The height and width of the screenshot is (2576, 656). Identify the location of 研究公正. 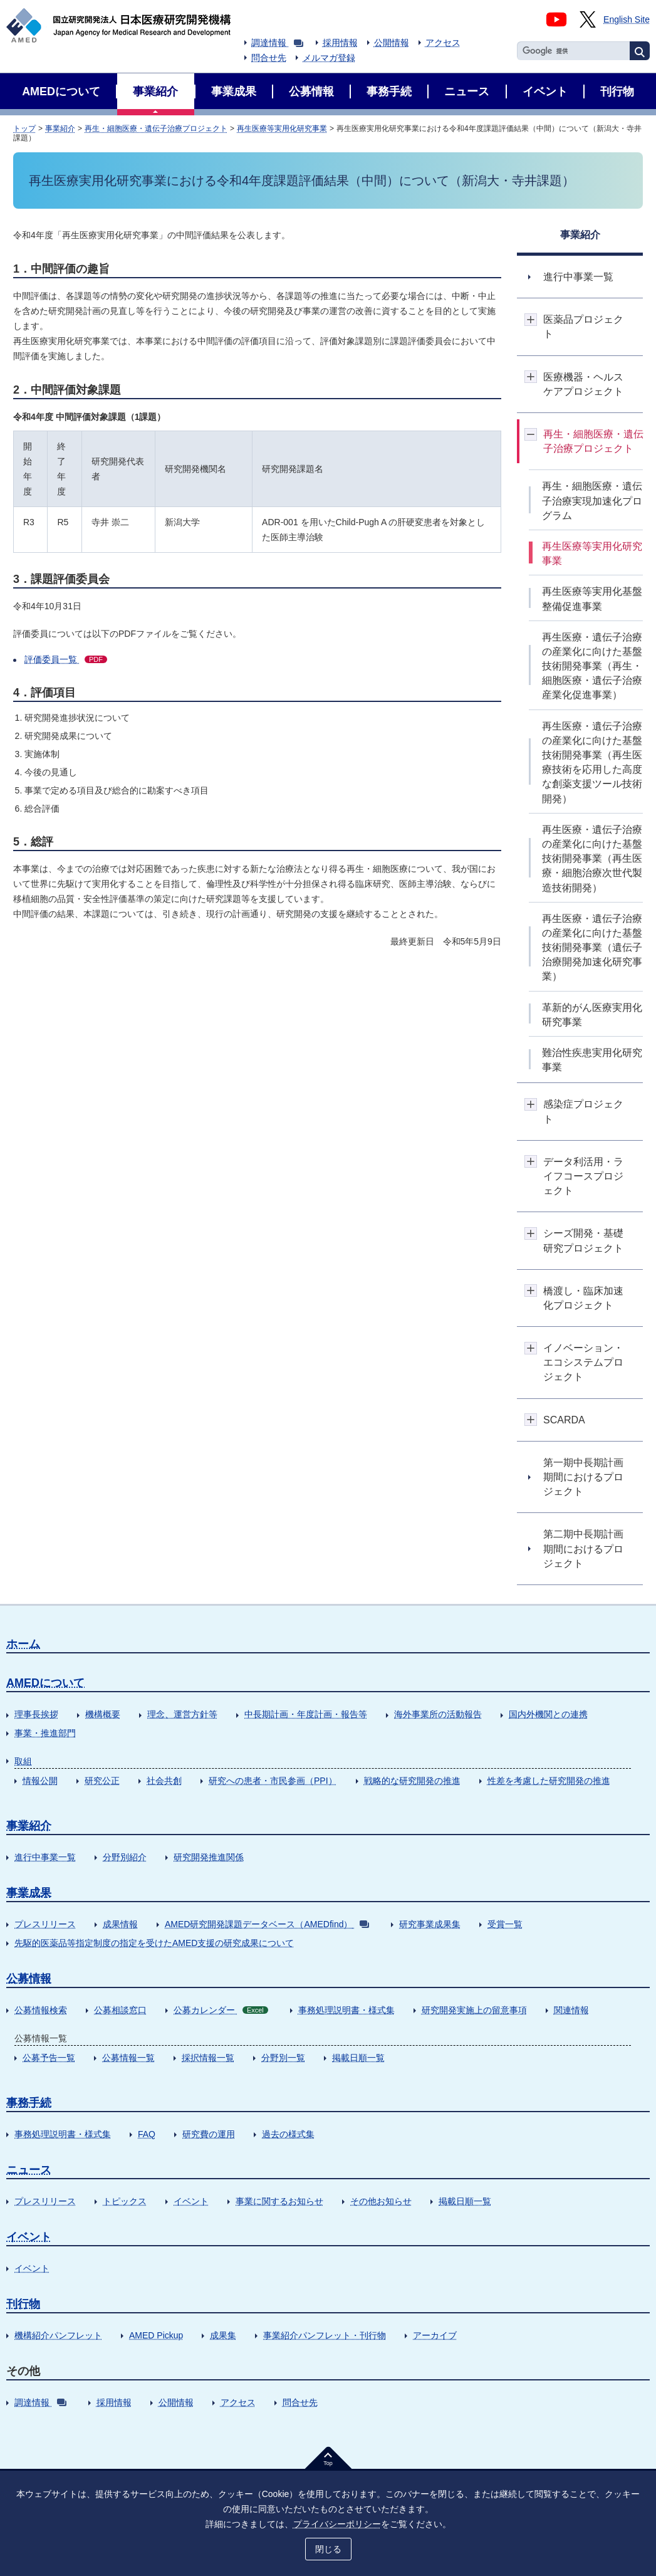
(102, 1781).